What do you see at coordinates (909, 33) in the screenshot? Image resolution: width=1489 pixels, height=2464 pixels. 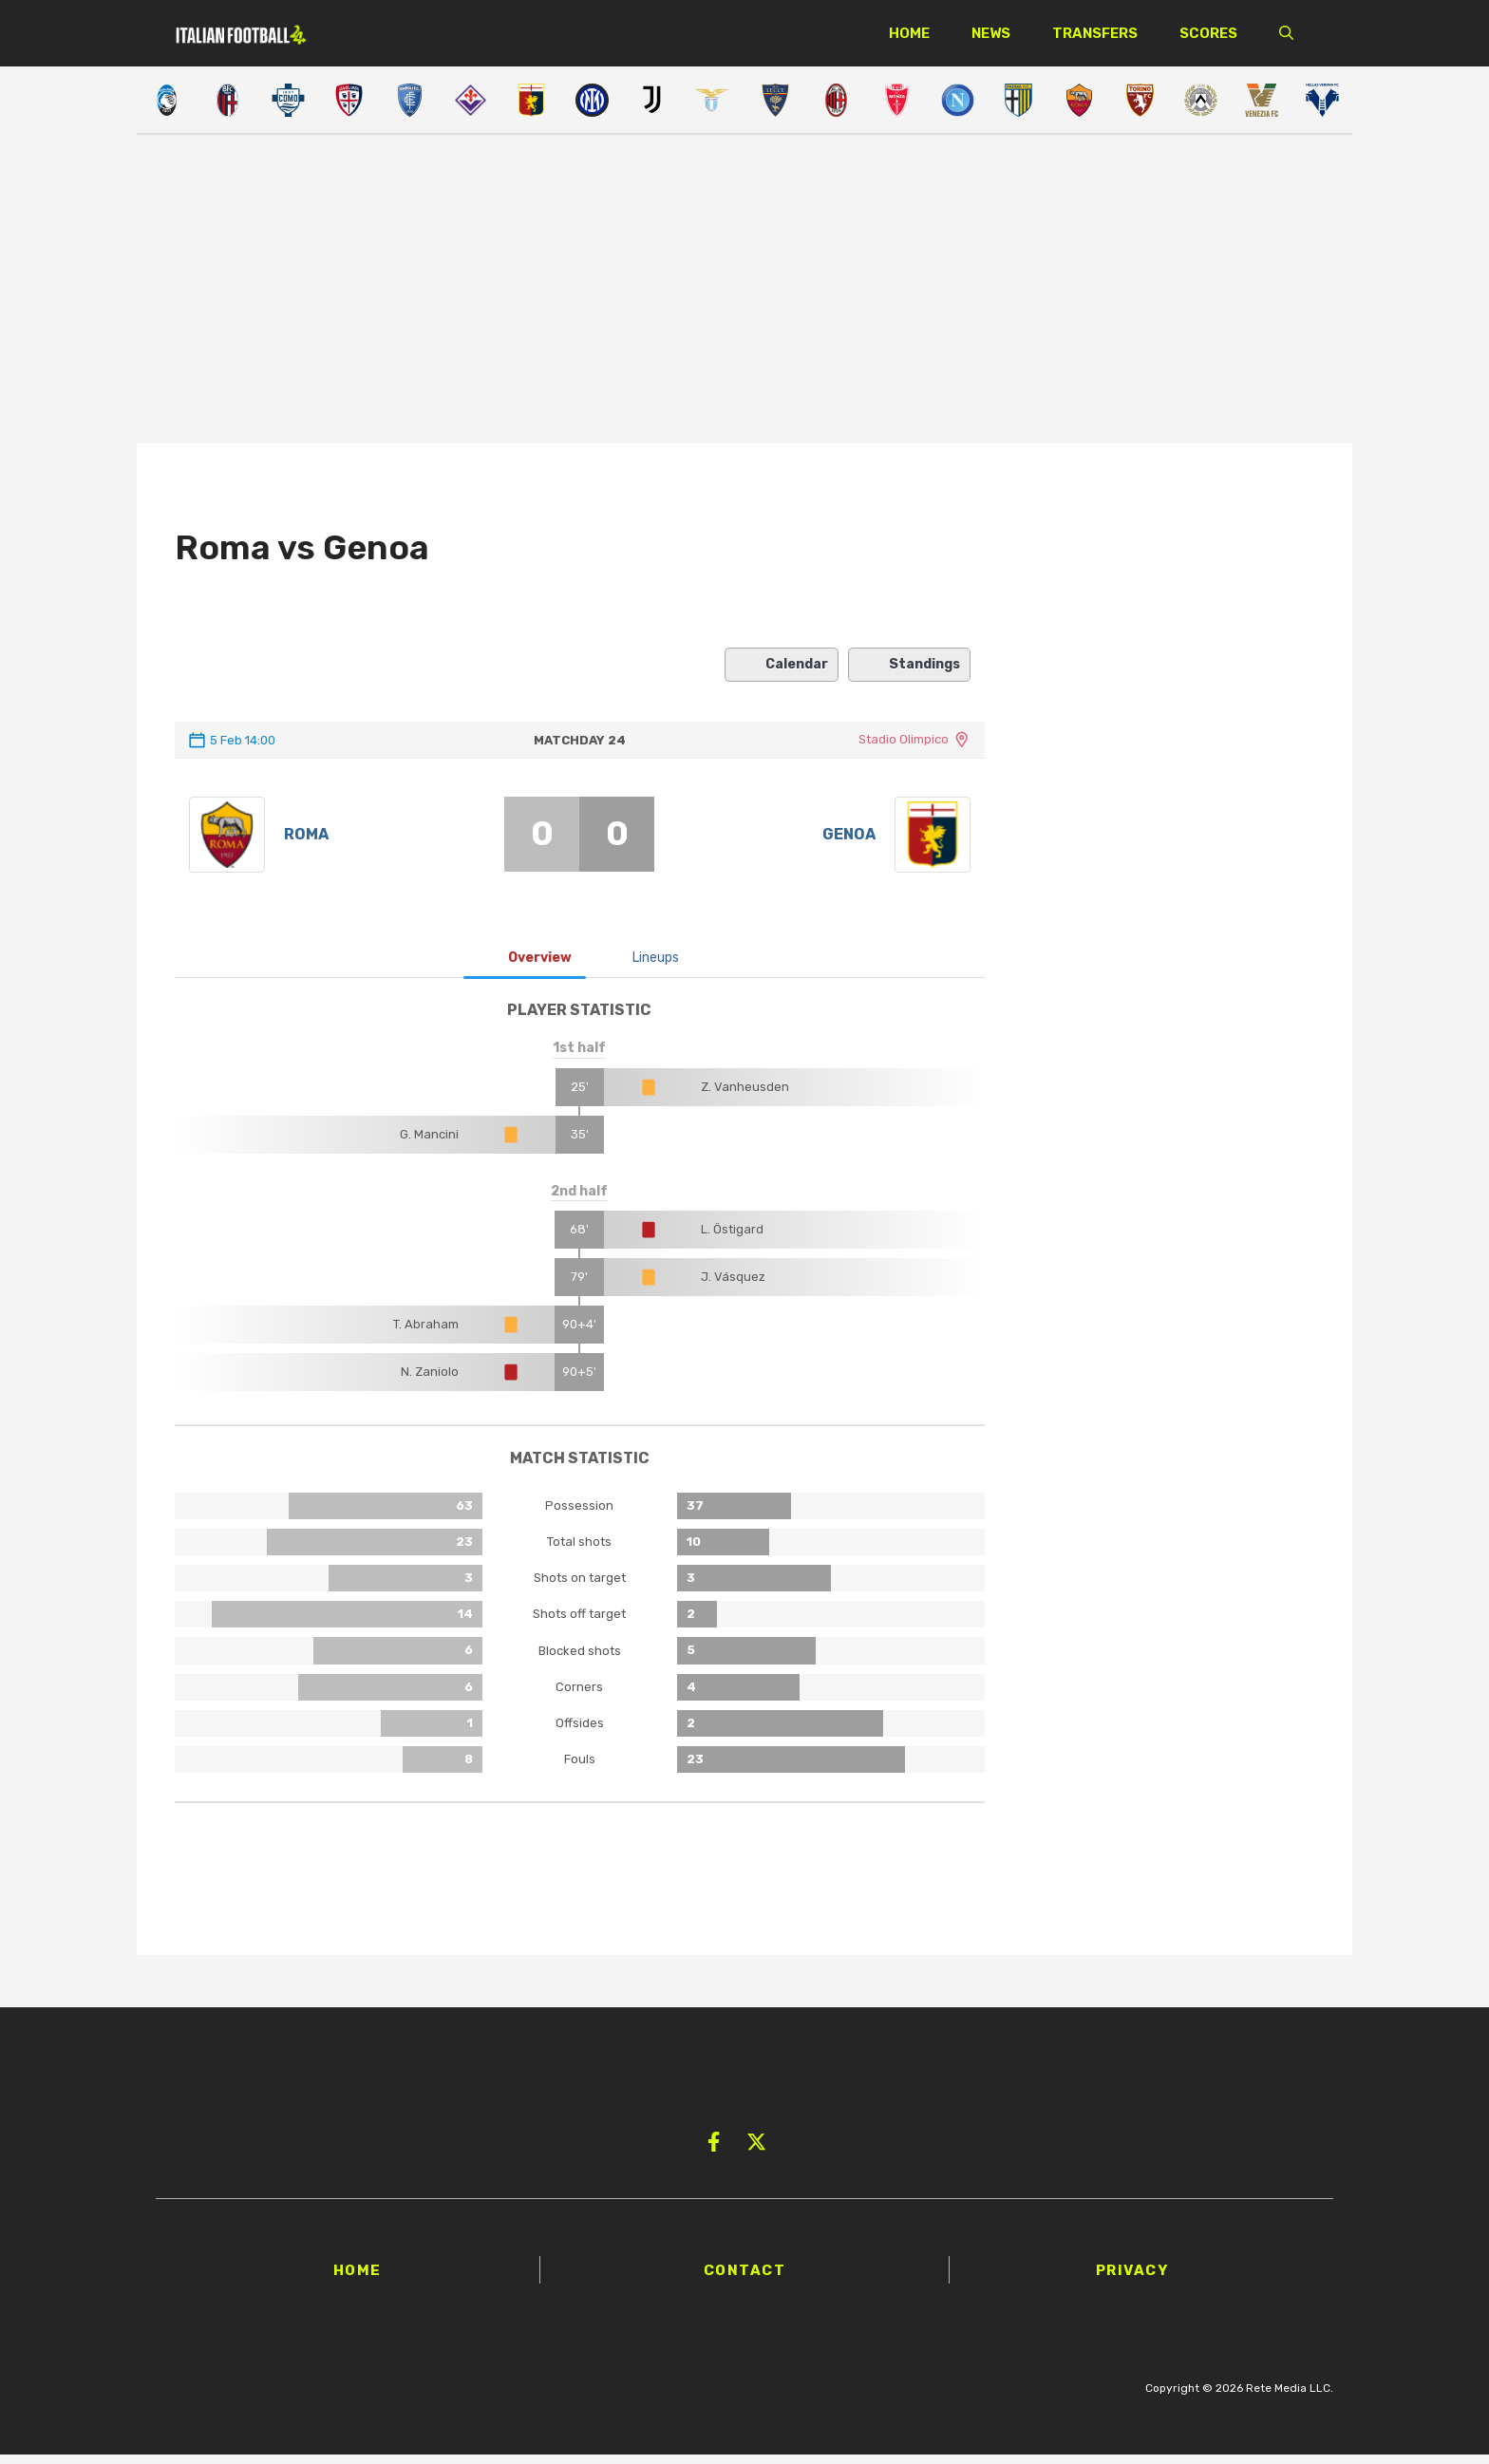 I see `Home` at bounding box center [909, 33].